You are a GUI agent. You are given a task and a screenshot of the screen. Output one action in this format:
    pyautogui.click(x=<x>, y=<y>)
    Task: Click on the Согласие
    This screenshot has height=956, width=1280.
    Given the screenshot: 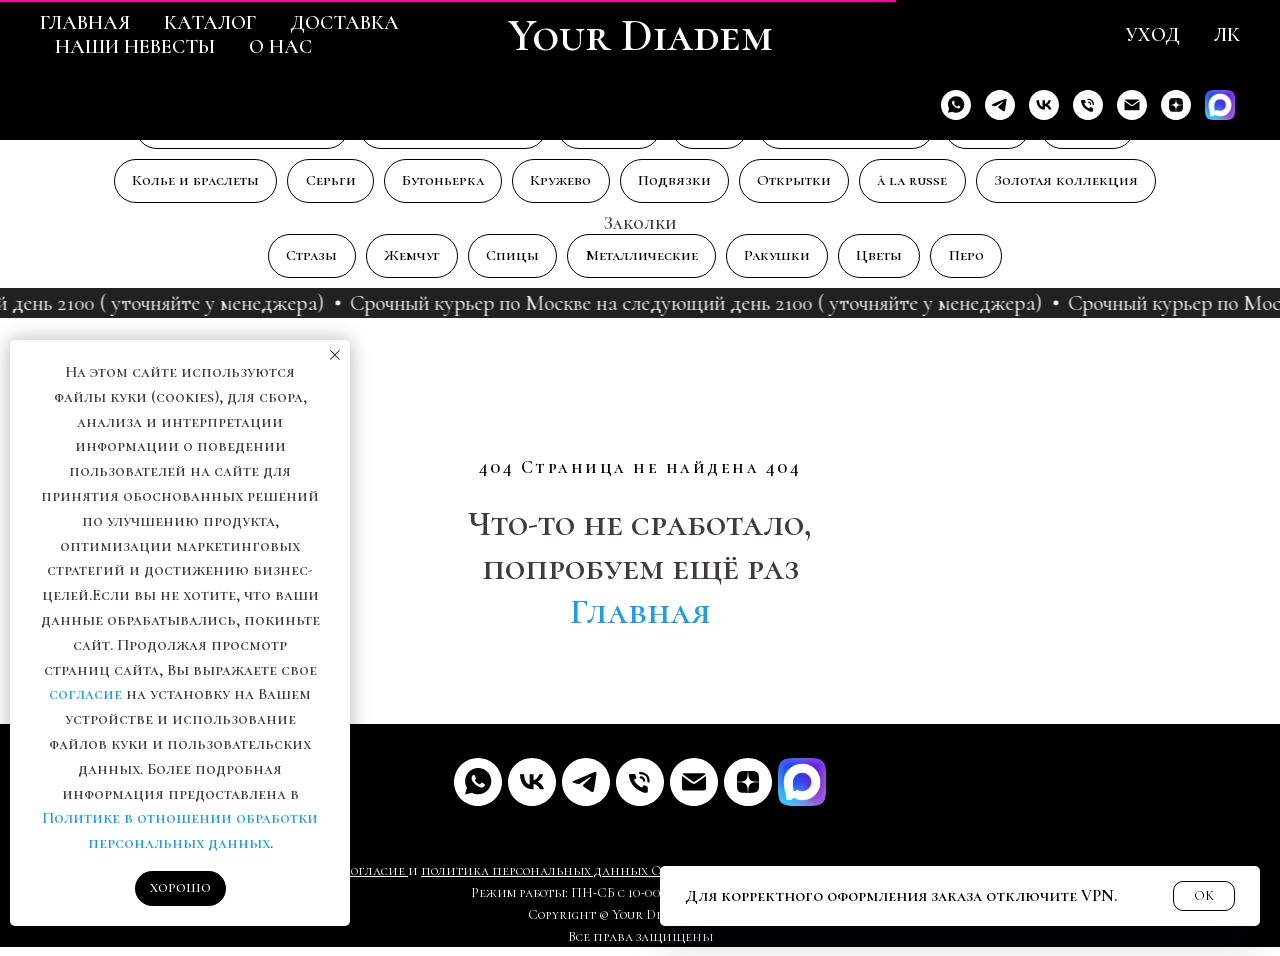 What is the action you would take?
    pyautogui.click(x=374, y=879)
    